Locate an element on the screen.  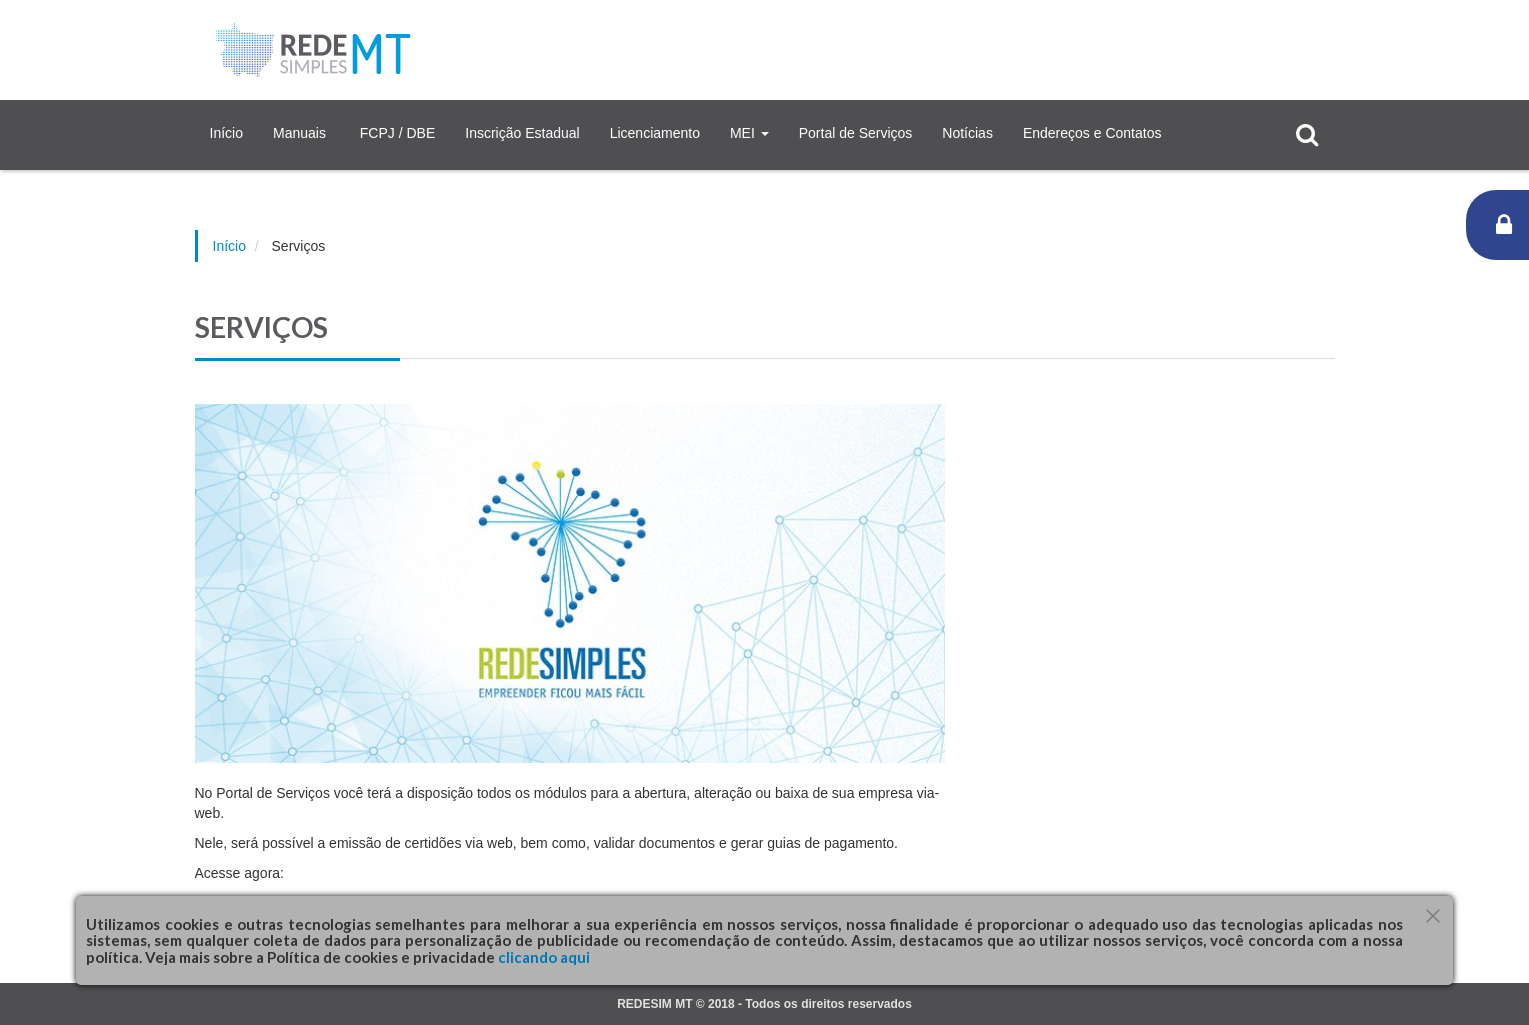
Inscrição Estadual is located at coordinates (522, 133).